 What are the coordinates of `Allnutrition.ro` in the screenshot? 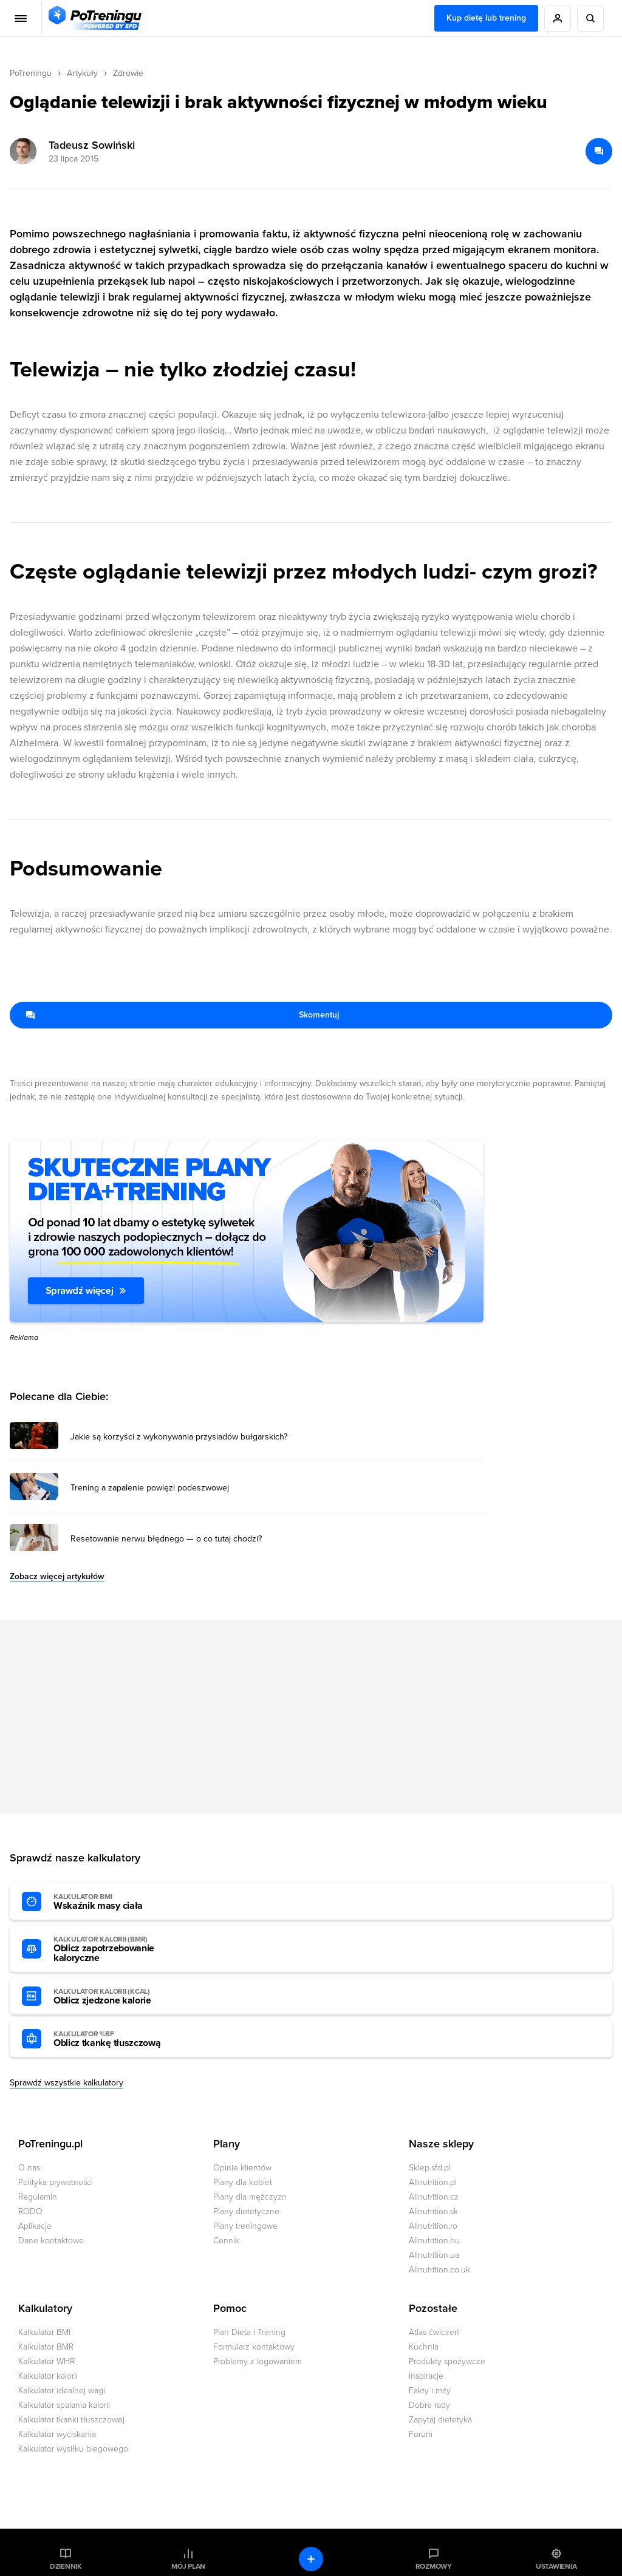 It's located at (433, 2226).